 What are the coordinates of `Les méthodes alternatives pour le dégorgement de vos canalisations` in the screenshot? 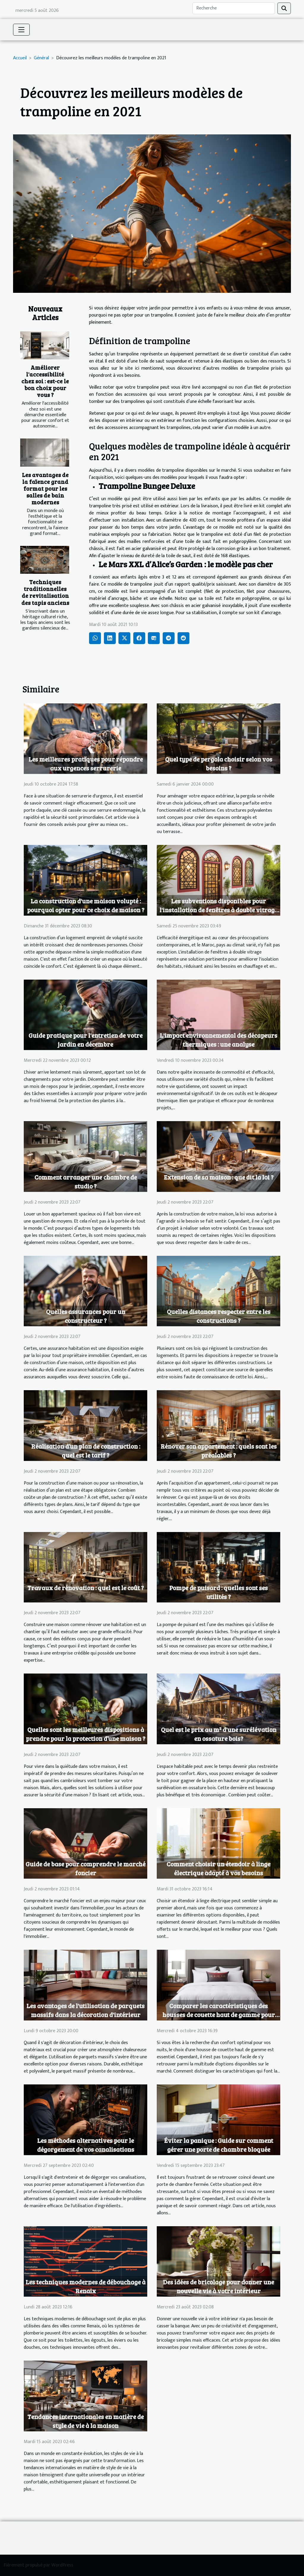 It's located at (85, 2145).